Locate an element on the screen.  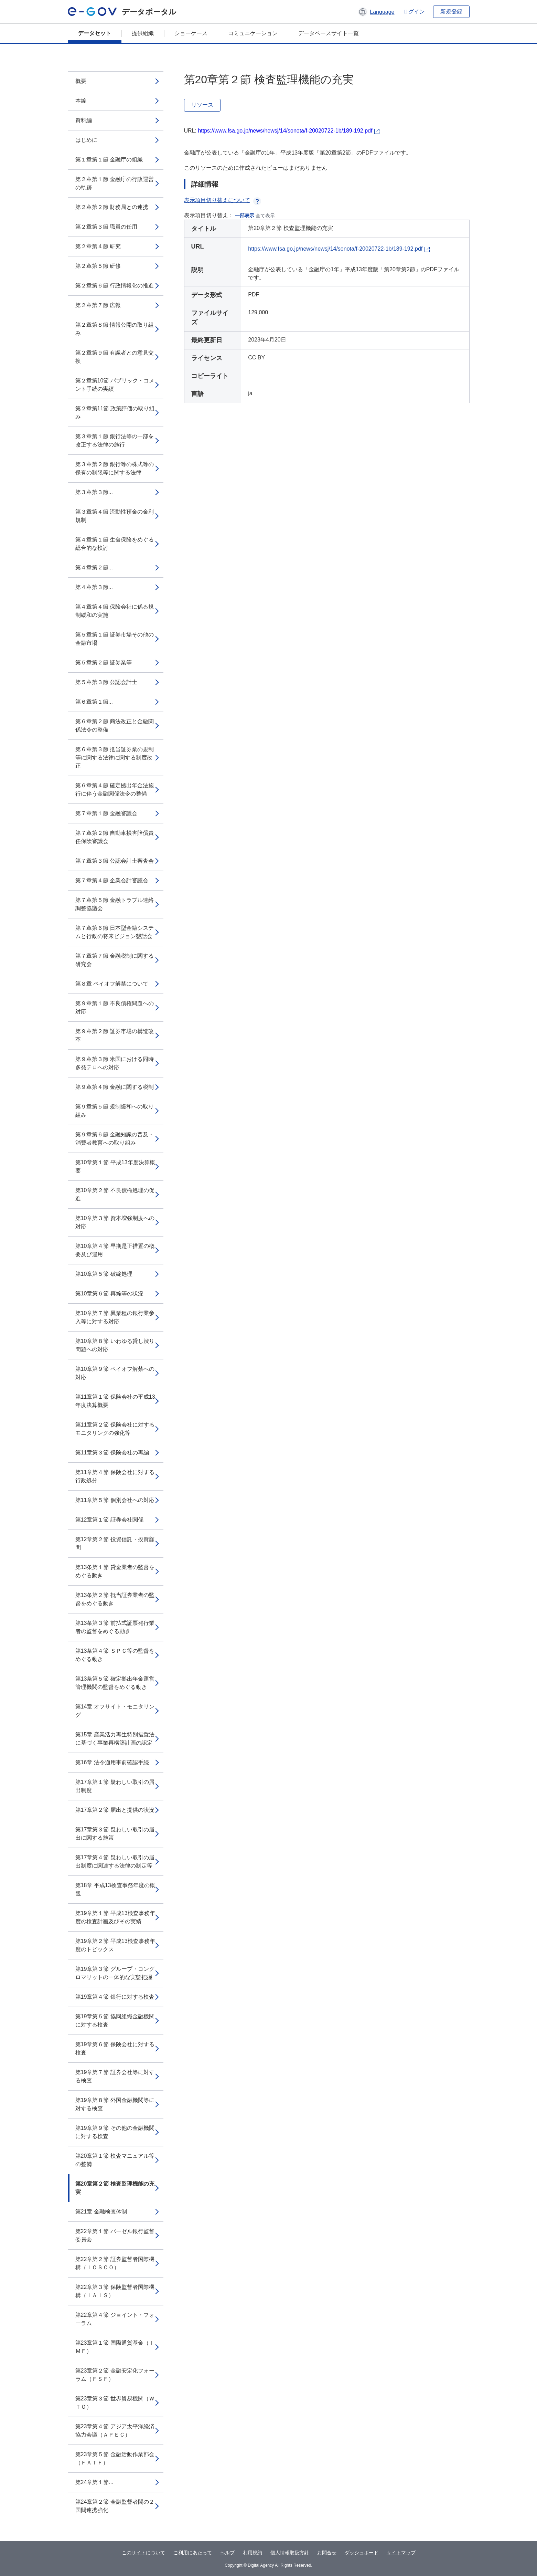
第２章第７節 広報 is located at coordinates (98, 305).